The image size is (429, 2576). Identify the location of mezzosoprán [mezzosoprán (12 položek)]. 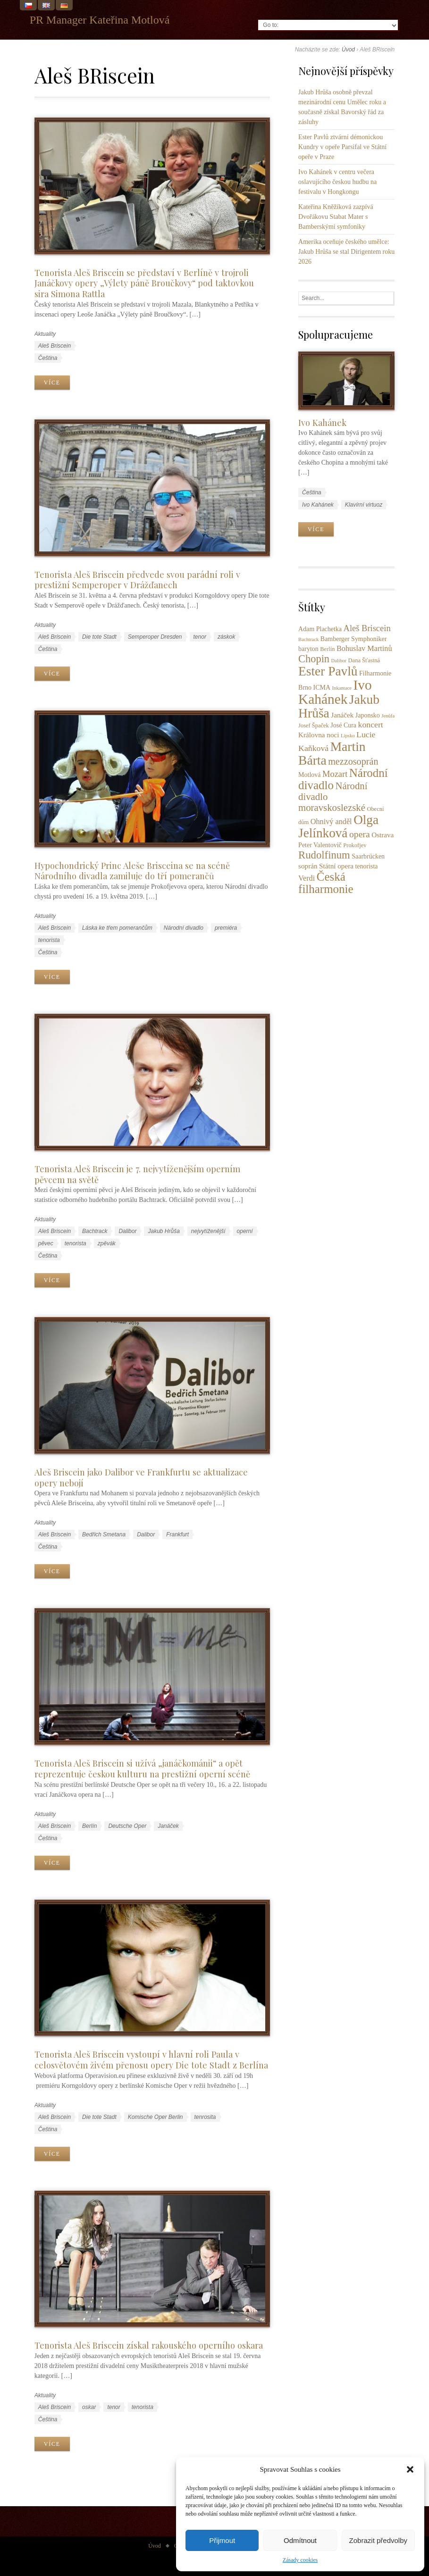
(353, 761).